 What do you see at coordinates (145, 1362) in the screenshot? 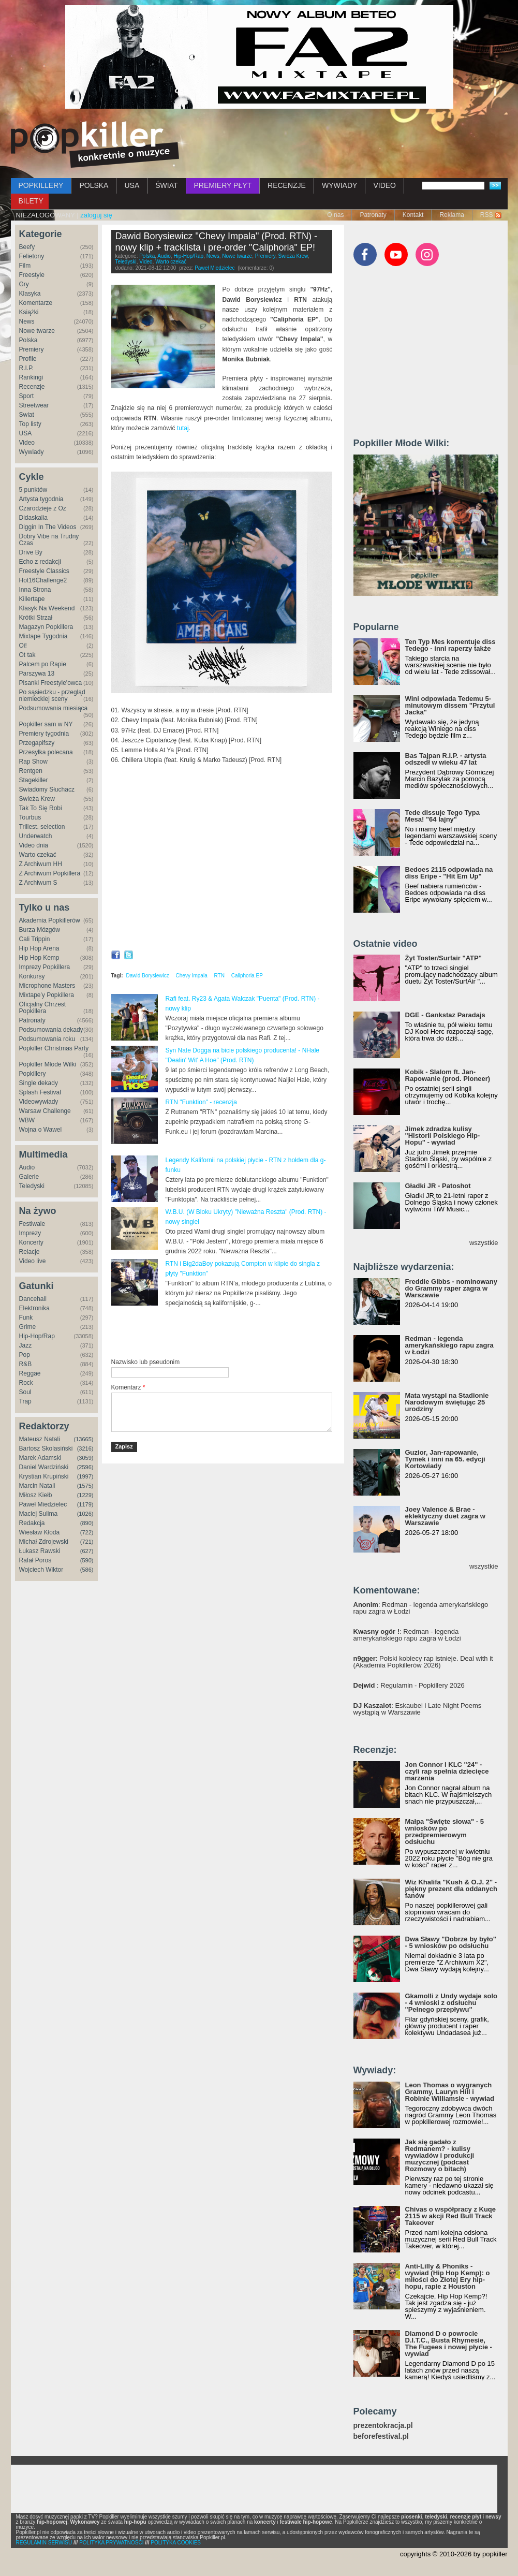
I see `Nazwisko lub pseudonim` at bounding box center [145, 1362].